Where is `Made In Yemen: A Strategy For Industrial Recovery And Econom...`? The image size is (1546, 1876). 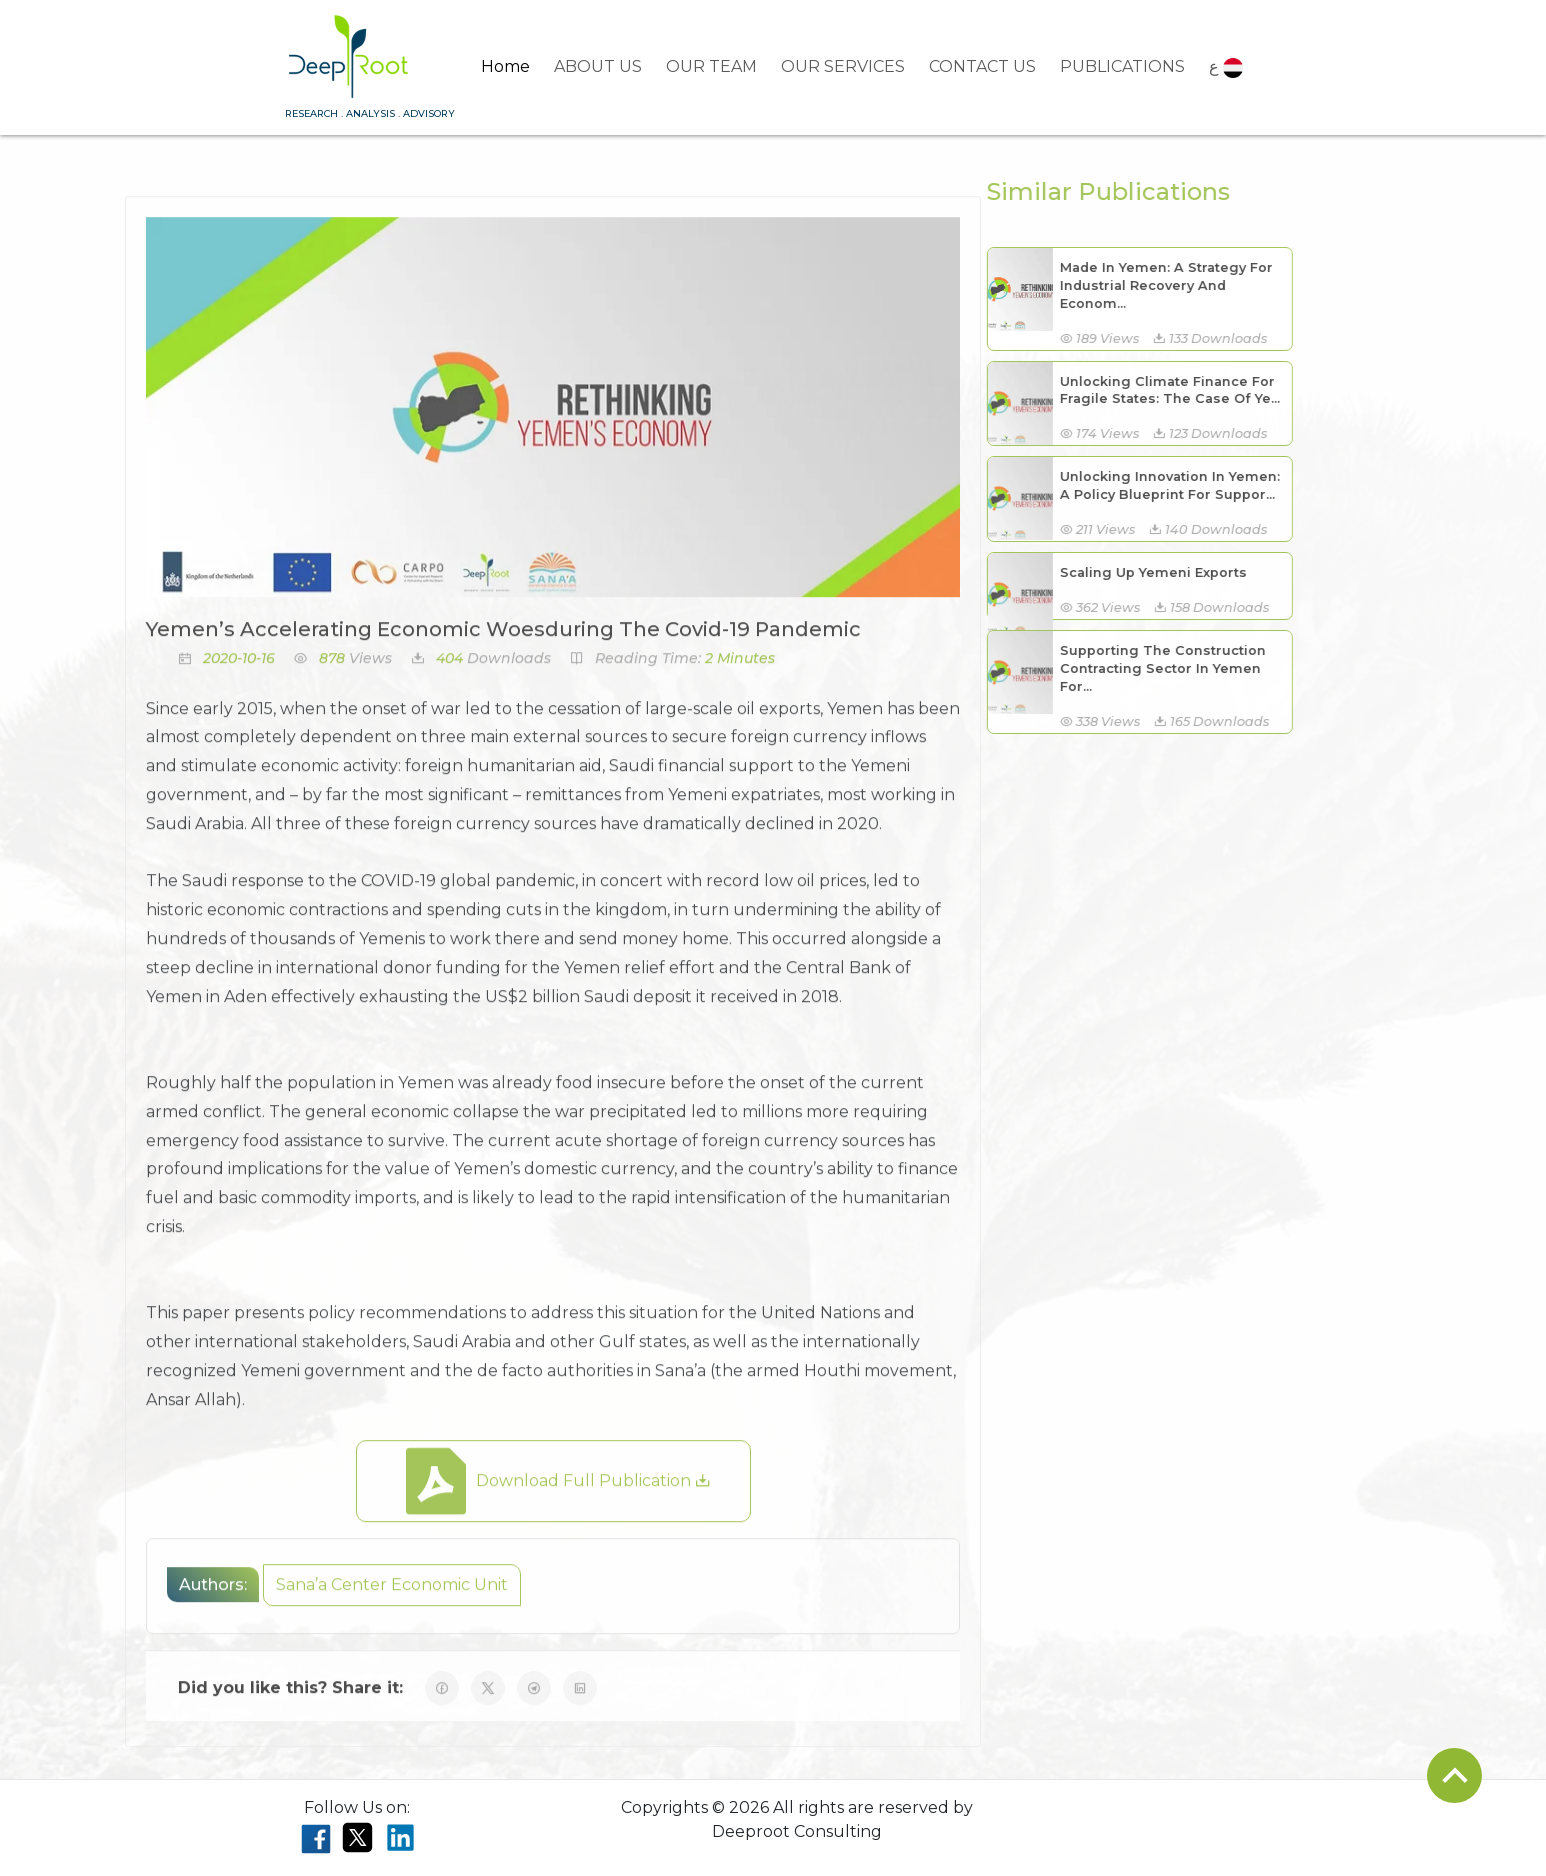 Made In Yemen: A Strategy For Industrial Recovery And Econom... is located at coordinates (1151, 285).